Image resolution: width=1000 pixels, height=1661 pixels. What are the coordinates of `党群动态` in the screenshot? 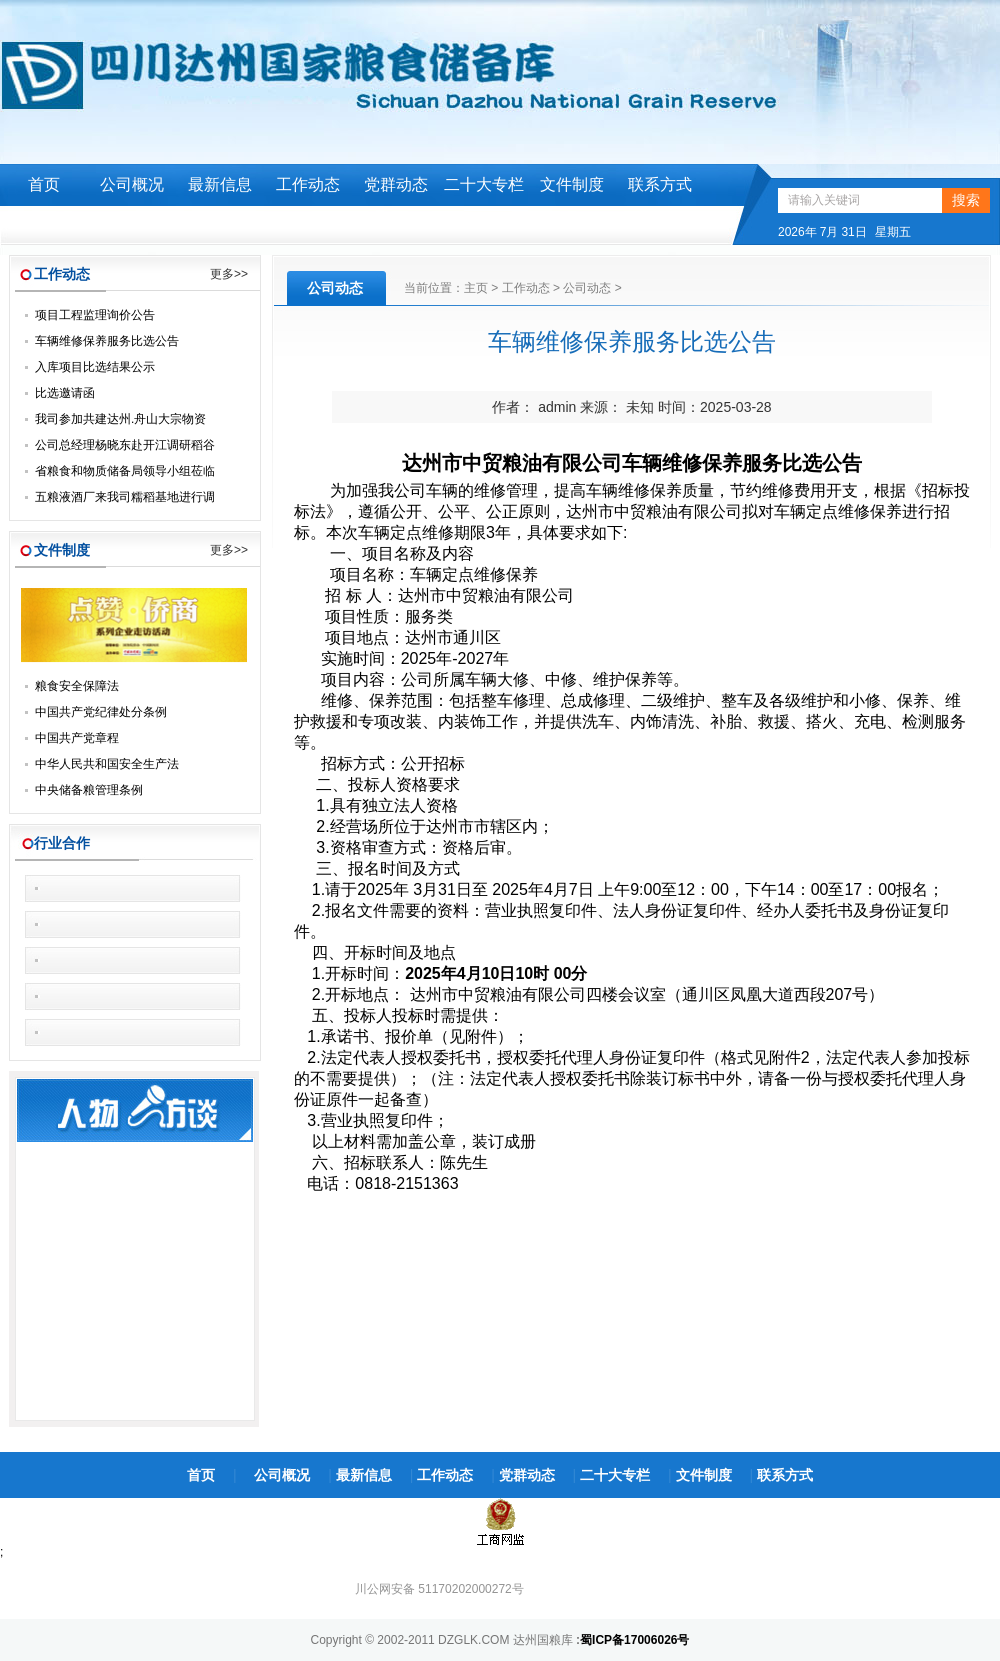 It's located at (396, 184).